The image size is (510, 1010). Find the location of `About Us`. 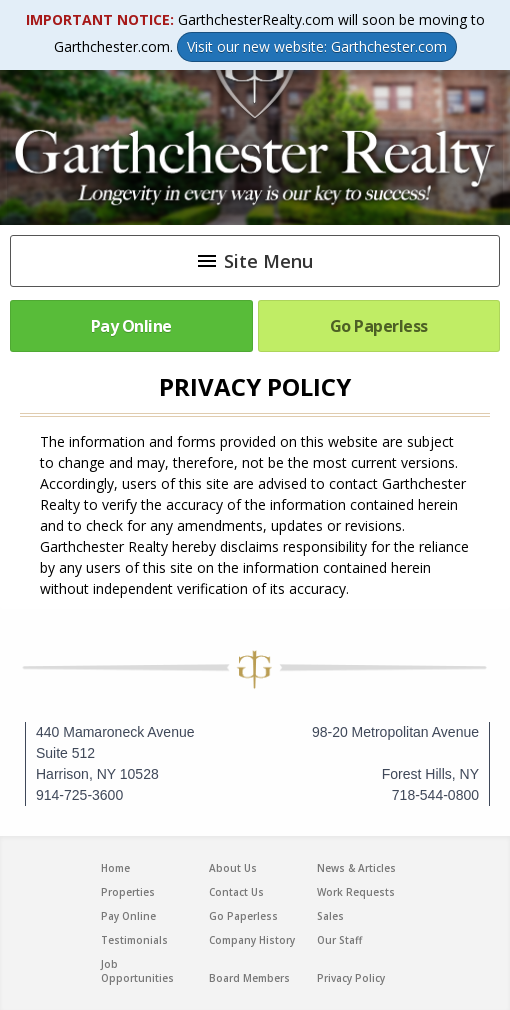

About Us is located at coordinates (233, 868).